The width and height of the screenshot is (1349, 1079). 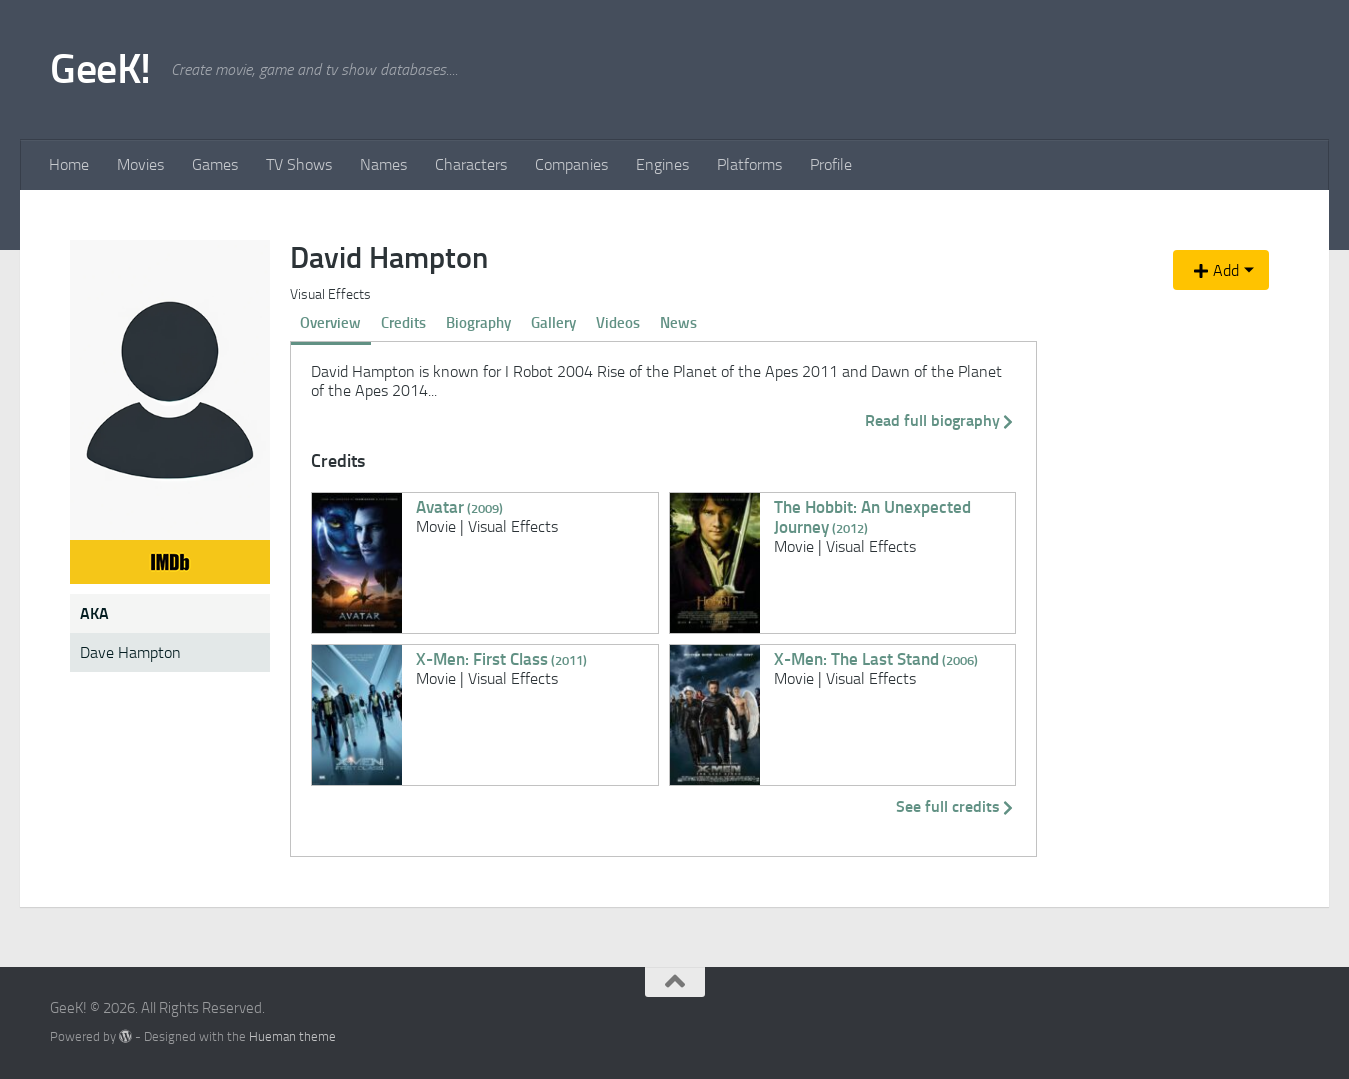 What do you see at coordinates (69, 164) in the screenshot?
I see `Home` at bounding box center [69, 164].